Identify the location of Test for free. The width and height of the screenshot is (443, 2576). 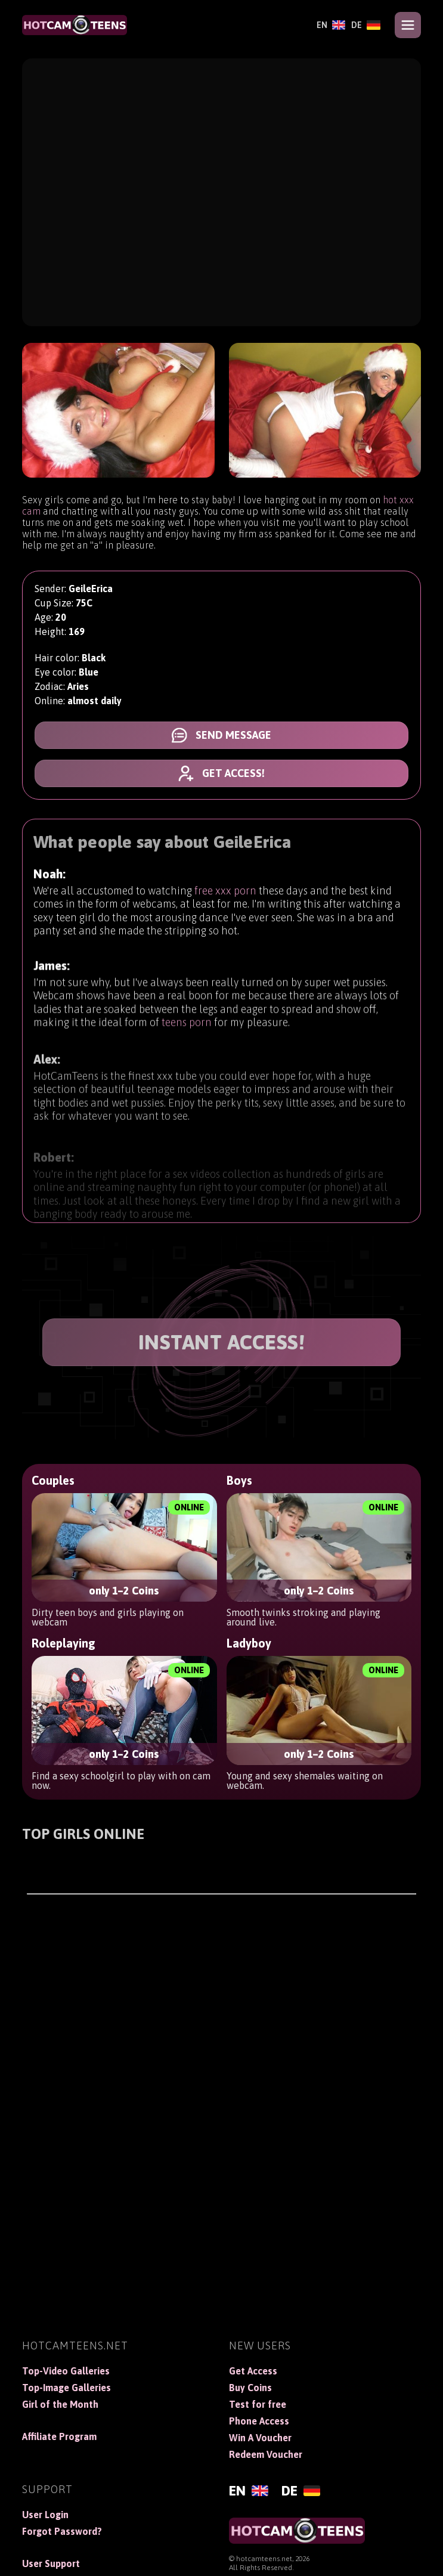
(257, 2404).